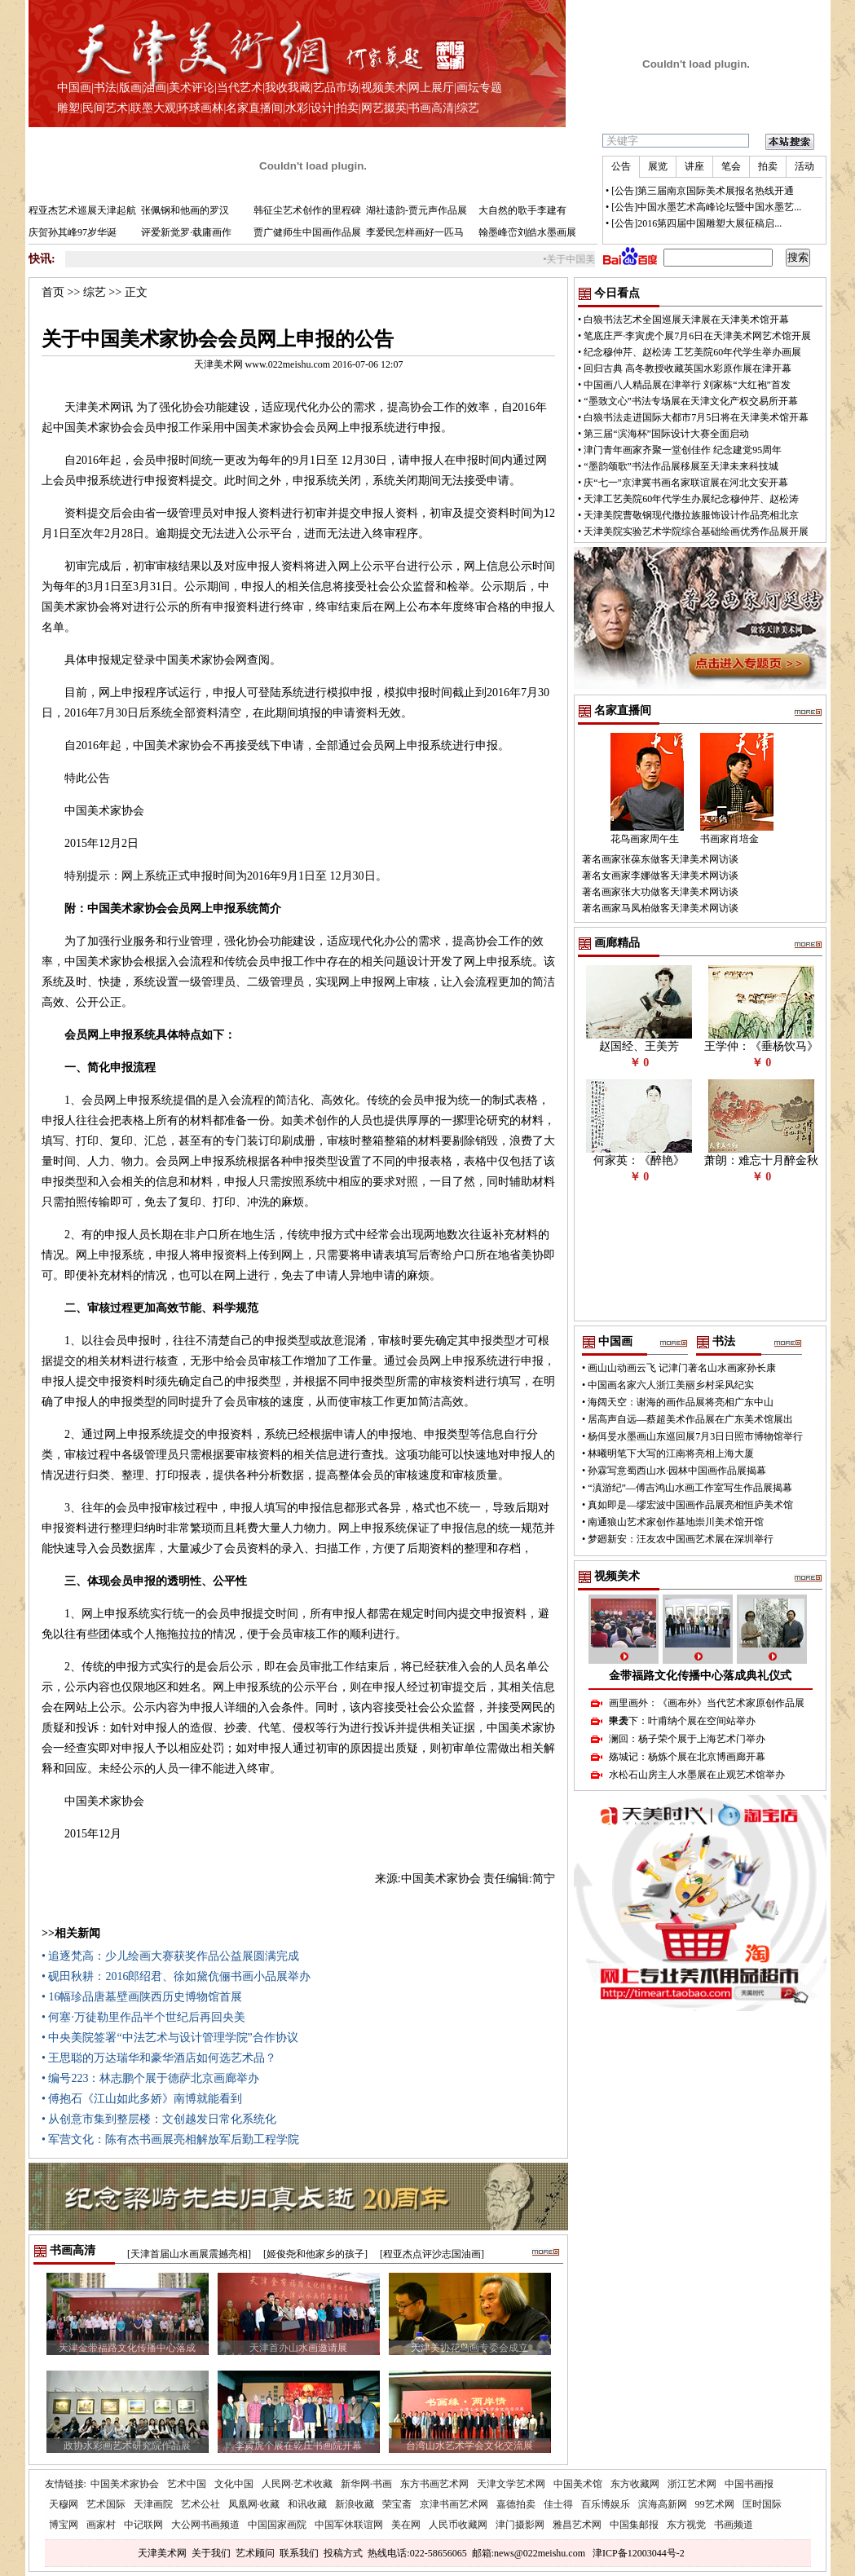 The width and height of the screenshot is (855, 2576). I want to click on 津门青年画家齐聚一堂创佳作 纪念建党95周年, so click(683, 450).